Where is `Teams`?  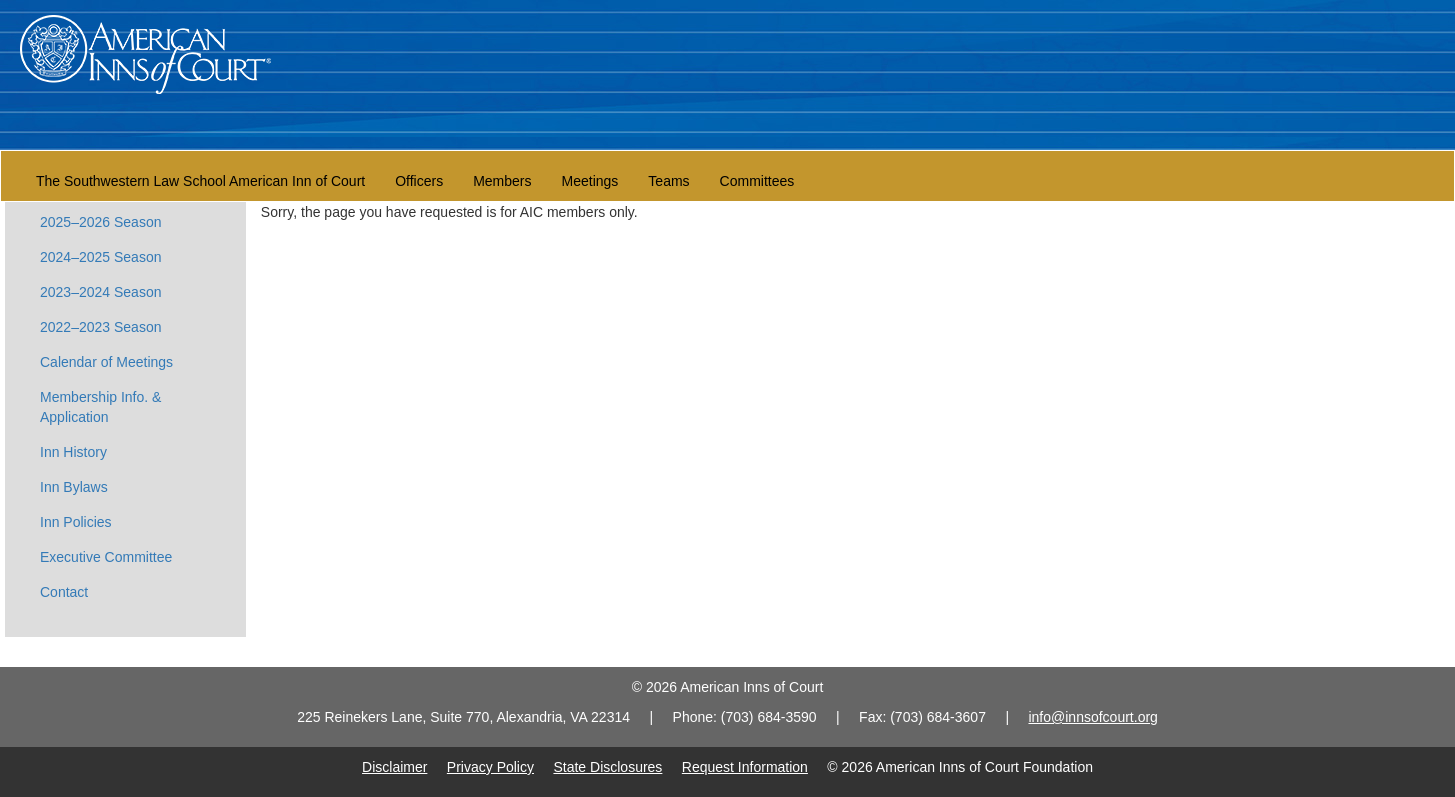
Teams is located at coordinates (668, 181).